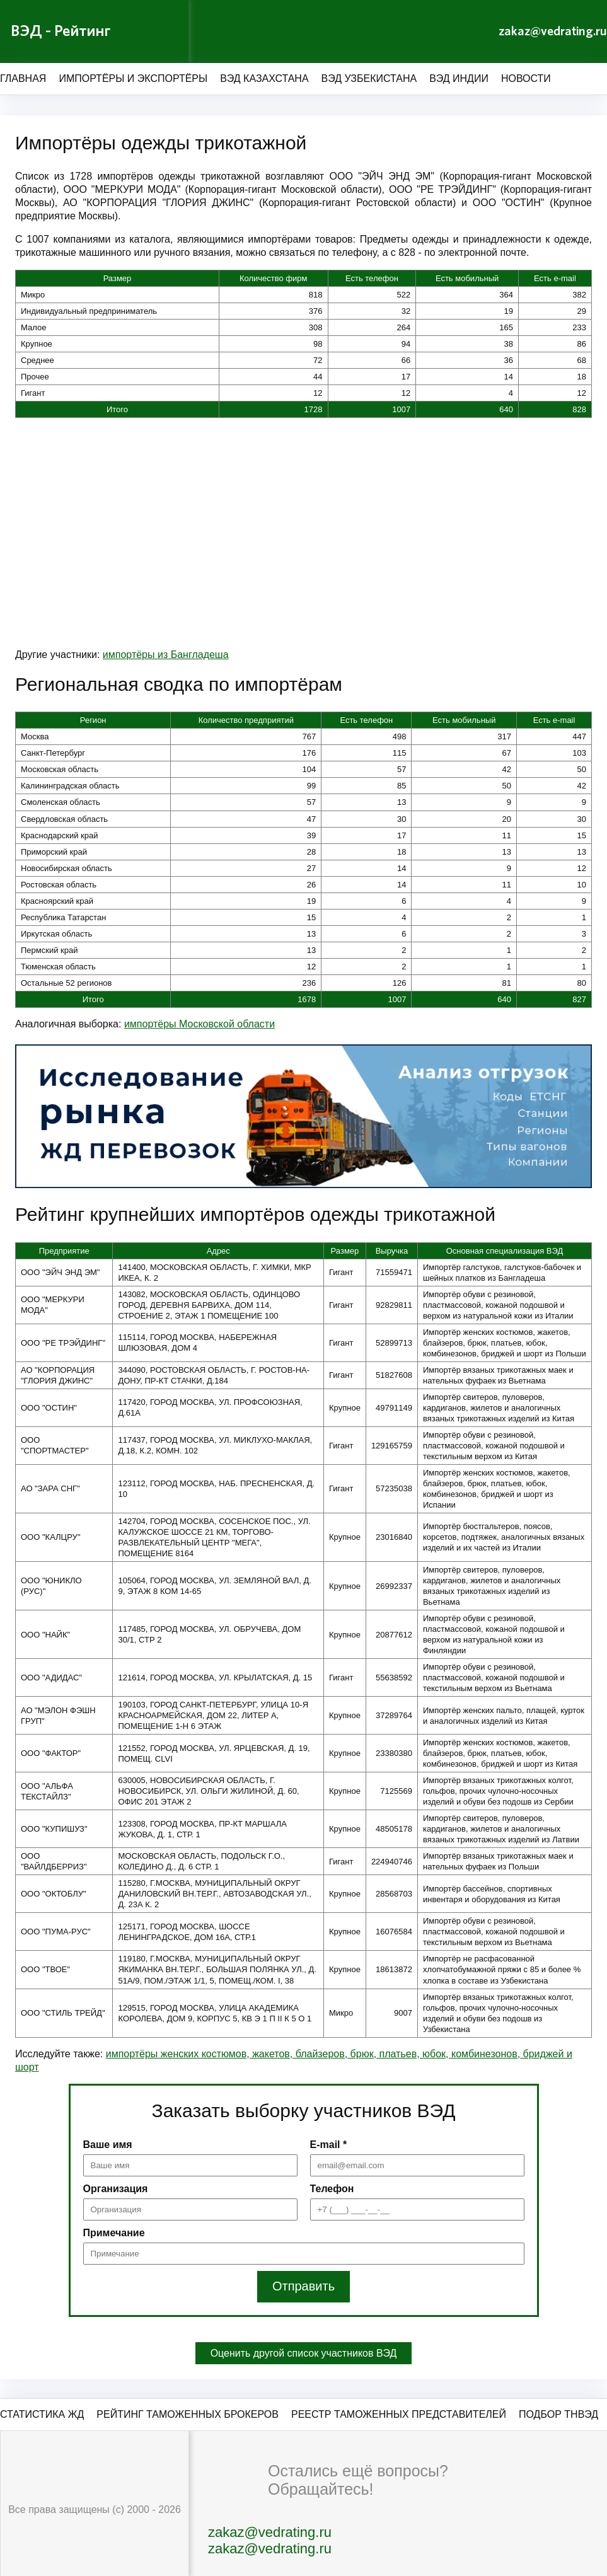 Image resolution: width=607 pixels, height=2576 pixels. Describe the element at coordinates (558, 2414) in the screenshot. I see `Подбор ТНВЭД` at that location.